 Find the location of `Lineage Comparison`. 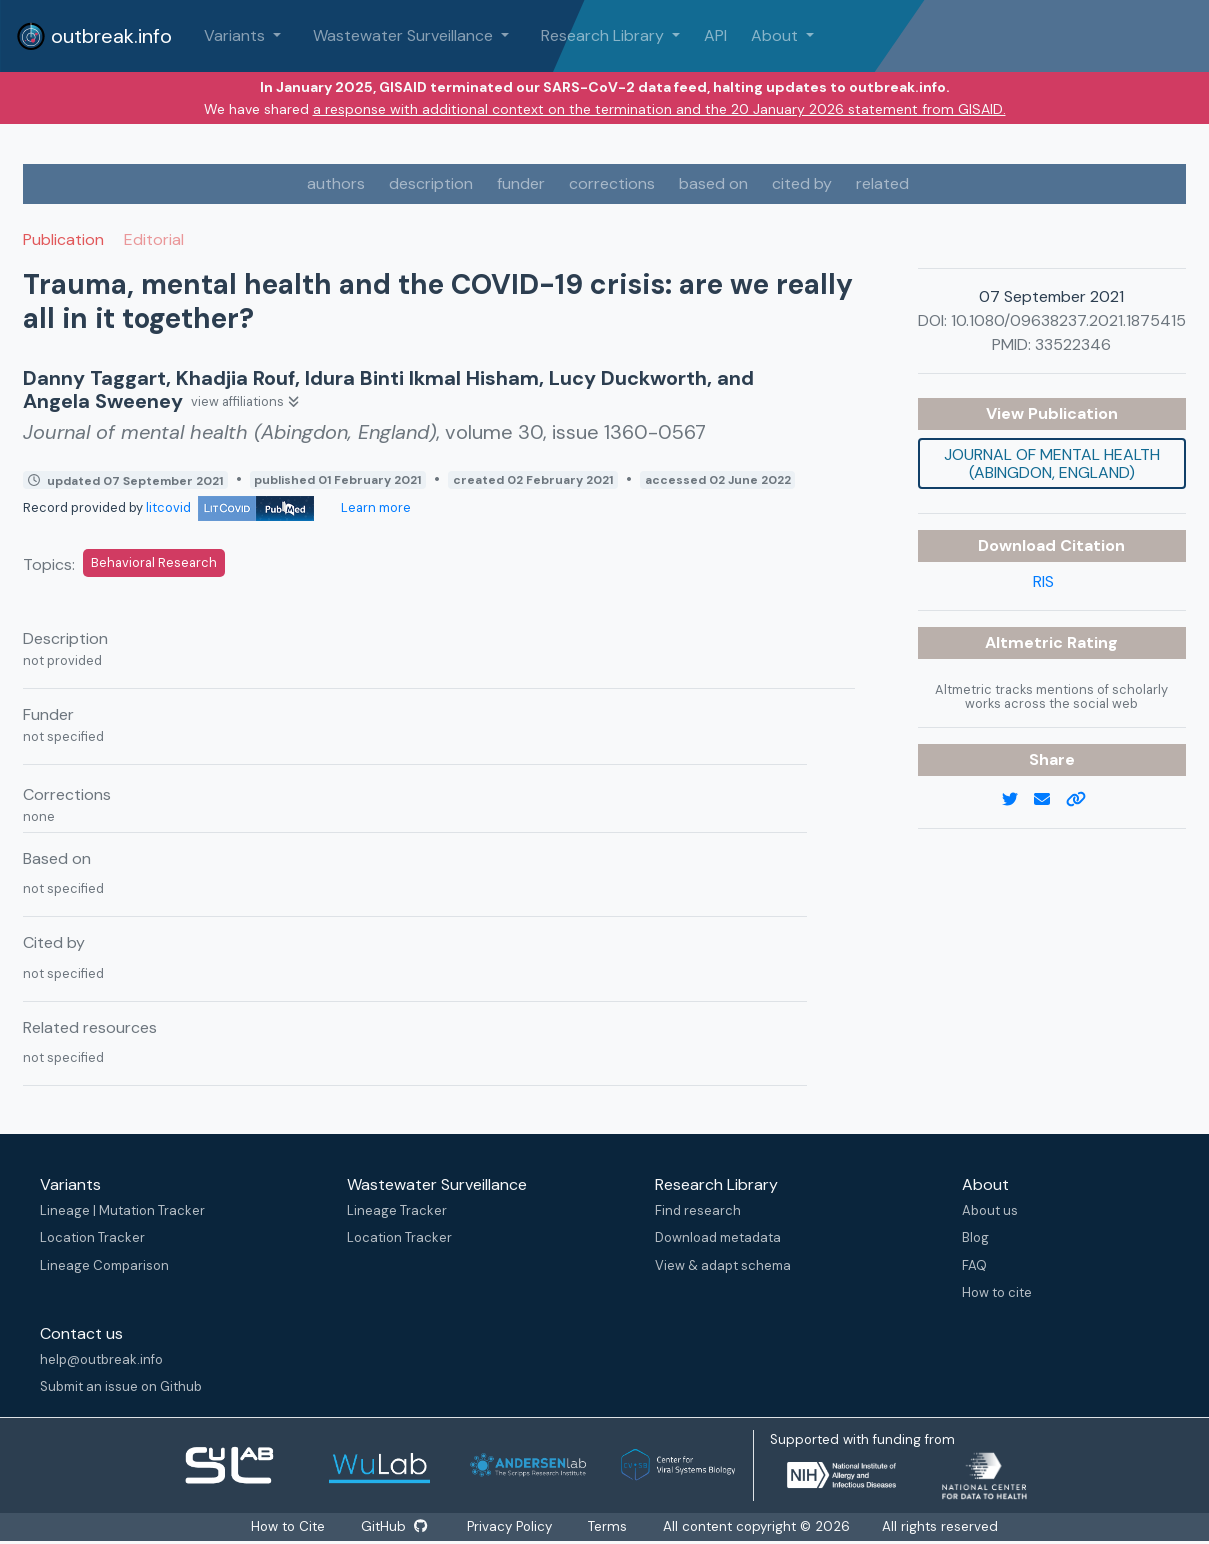

Lineage Comparison is located at coordinates (104, 1265).